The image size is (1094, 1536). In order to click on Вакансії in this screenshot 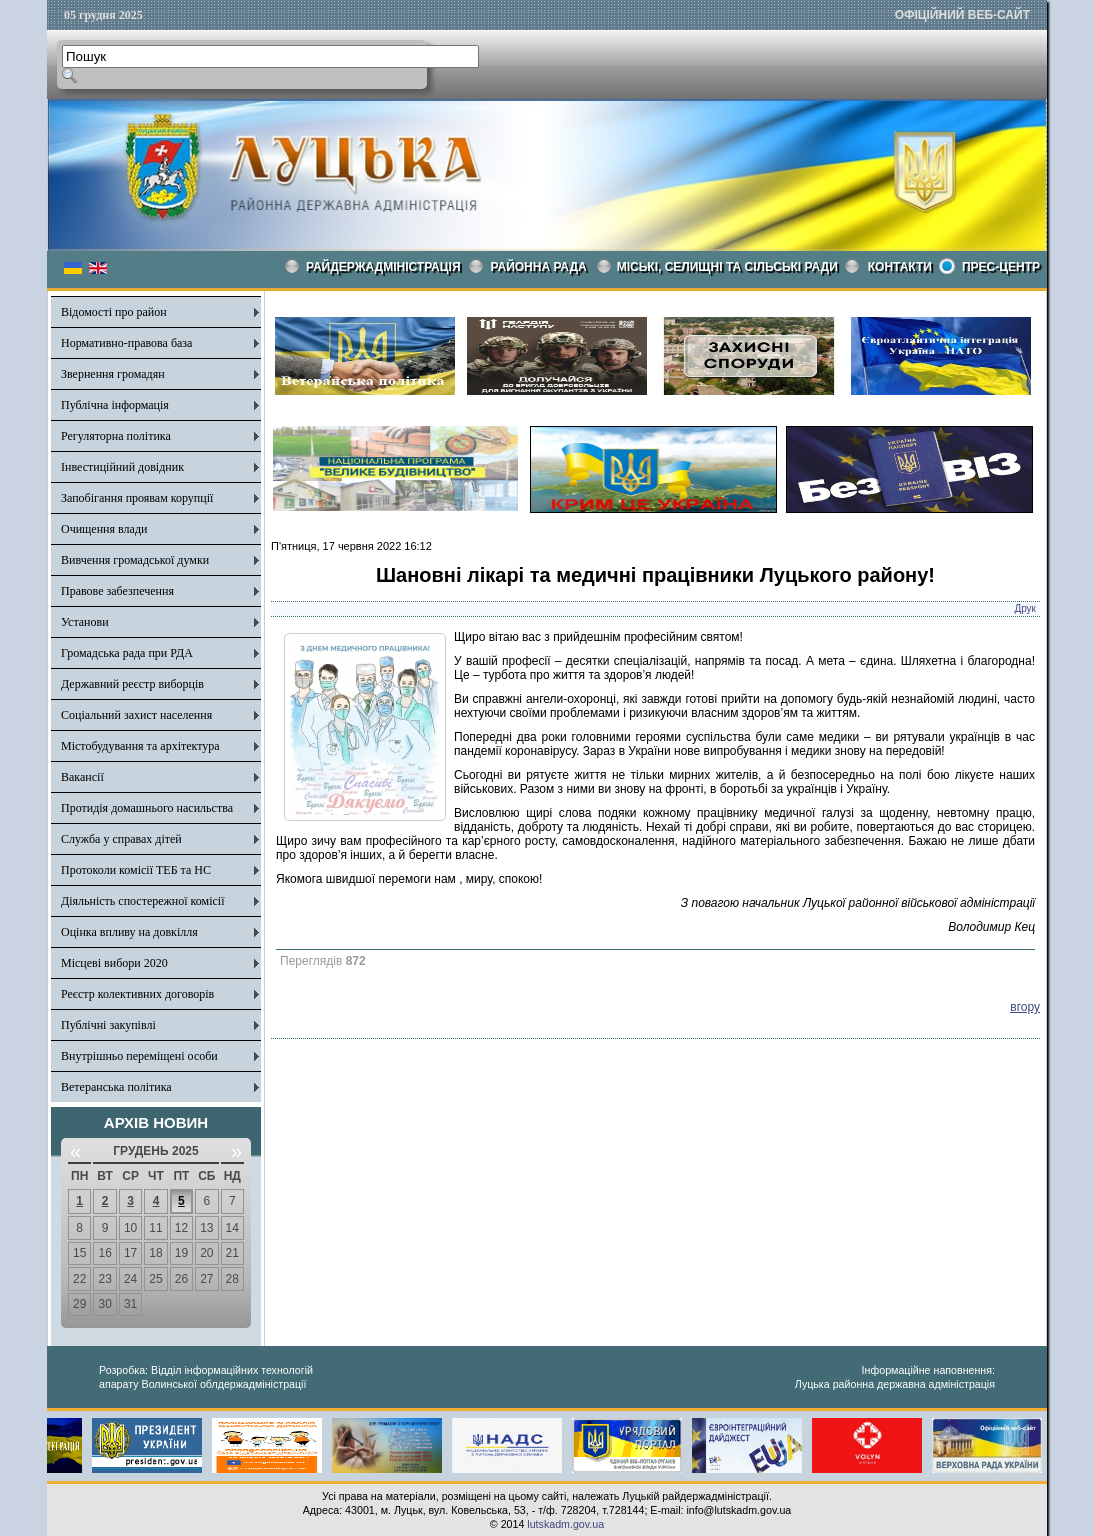, I will do `click(82, 777)`.